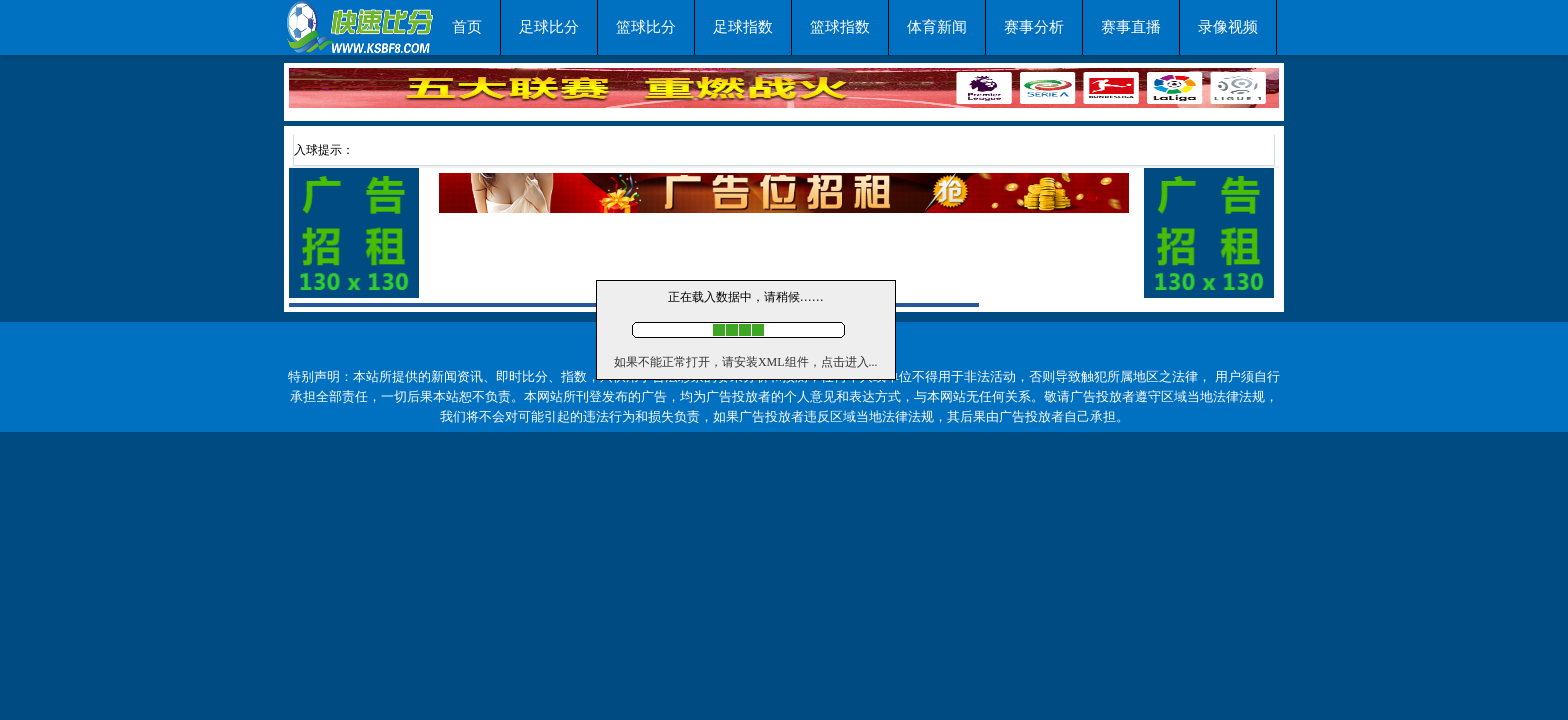 This screenshot has width=1568, height=720. Describe the element at coordinates (743, 27) in the screenshot. I see `足球指数` at that location.